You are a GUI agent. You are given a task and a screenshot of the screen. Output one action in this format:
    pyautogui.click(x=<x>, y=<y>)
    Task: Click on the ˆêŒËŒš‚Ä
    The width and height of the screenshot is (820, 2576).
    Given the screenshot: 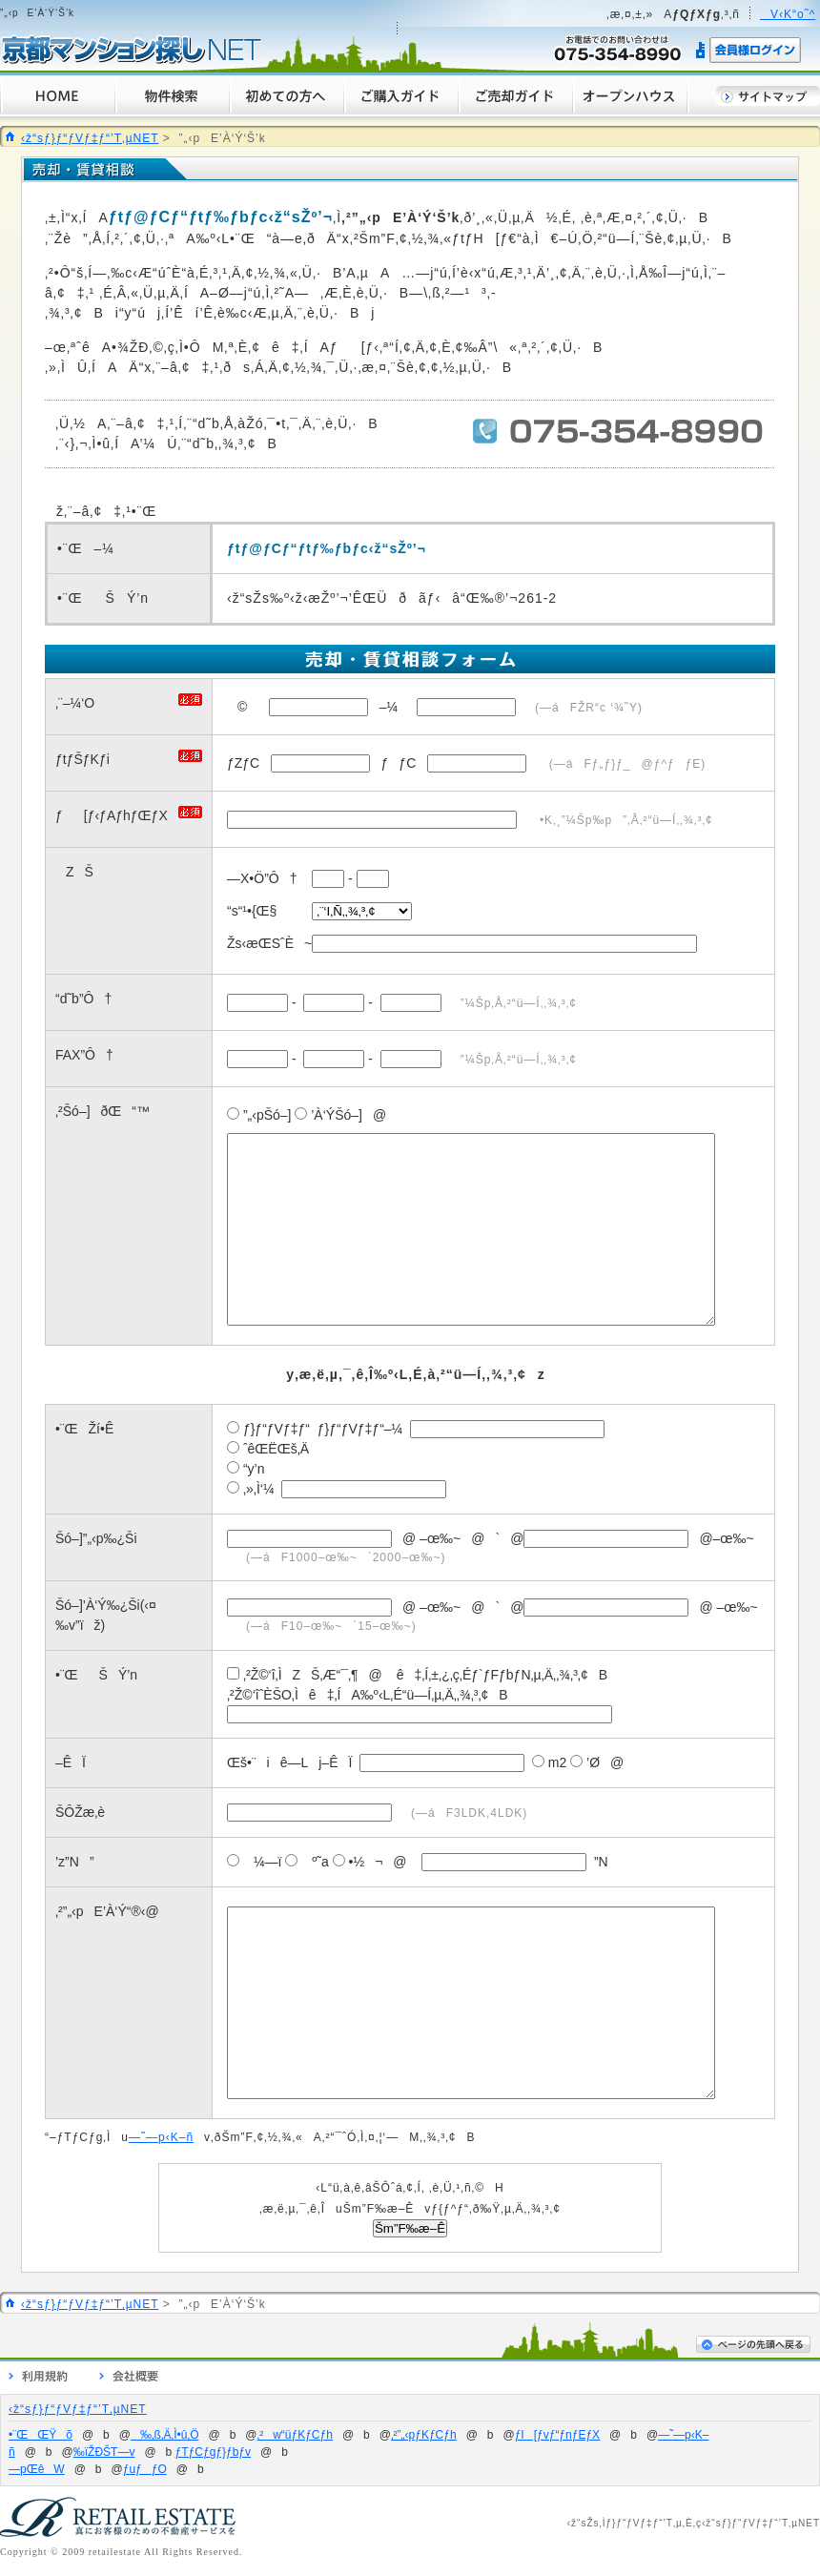 What is the action you would take?
    pyautogui.click(x=276, y=1448)
    